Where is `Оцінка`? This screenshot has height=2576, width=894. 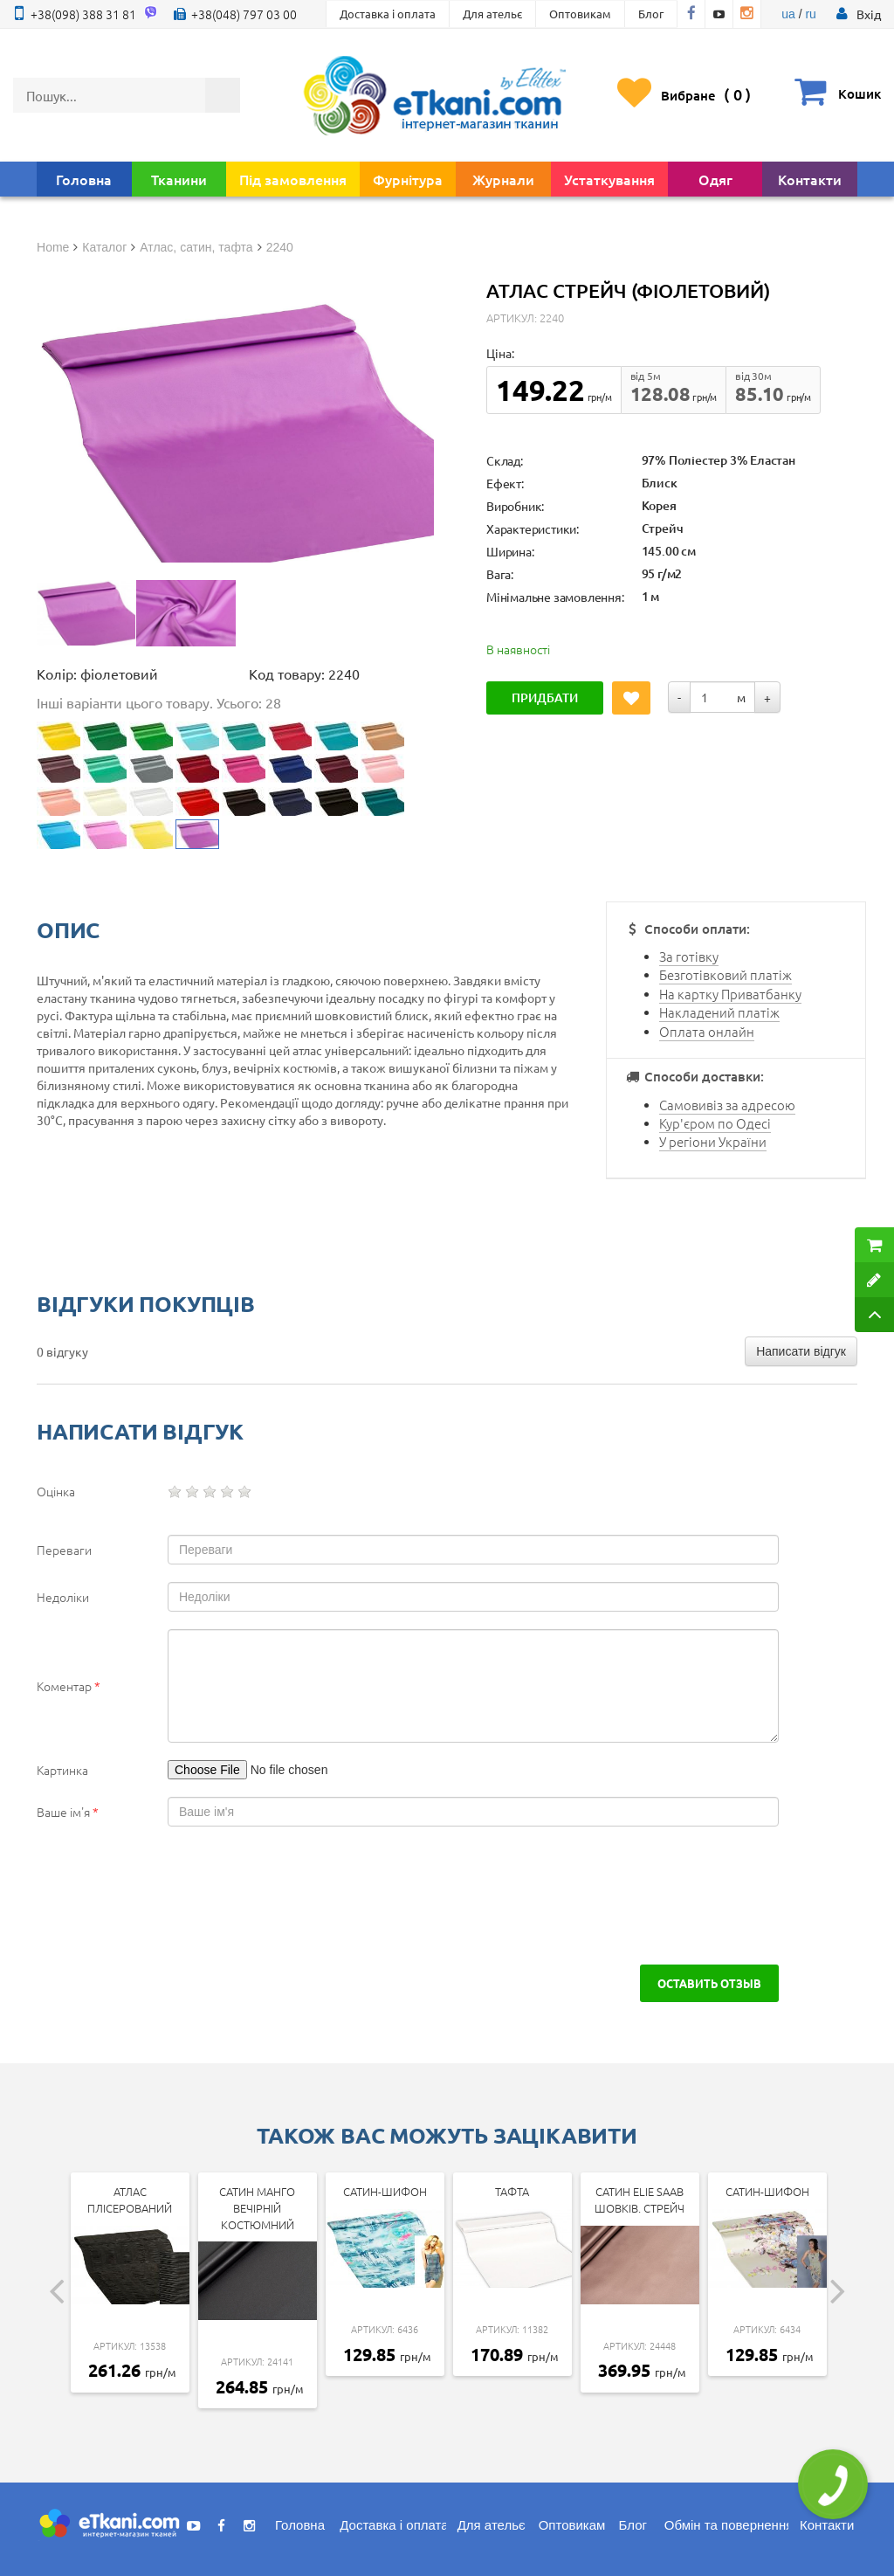 Оцінка is located at coordinates (56, 1491).